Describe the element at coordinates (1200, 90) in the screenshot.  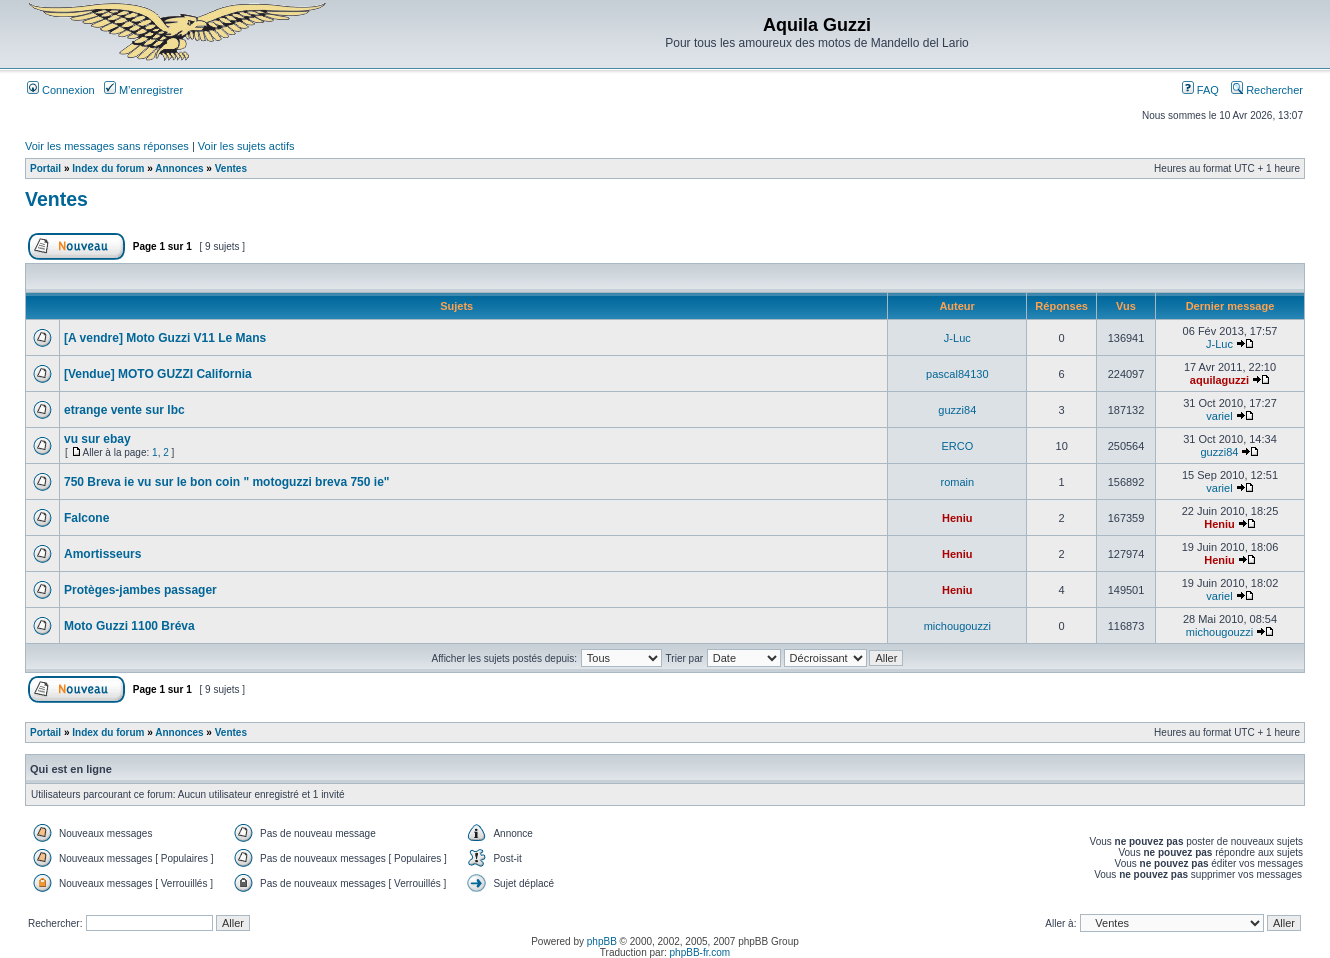
I see `FAQ` at that location.